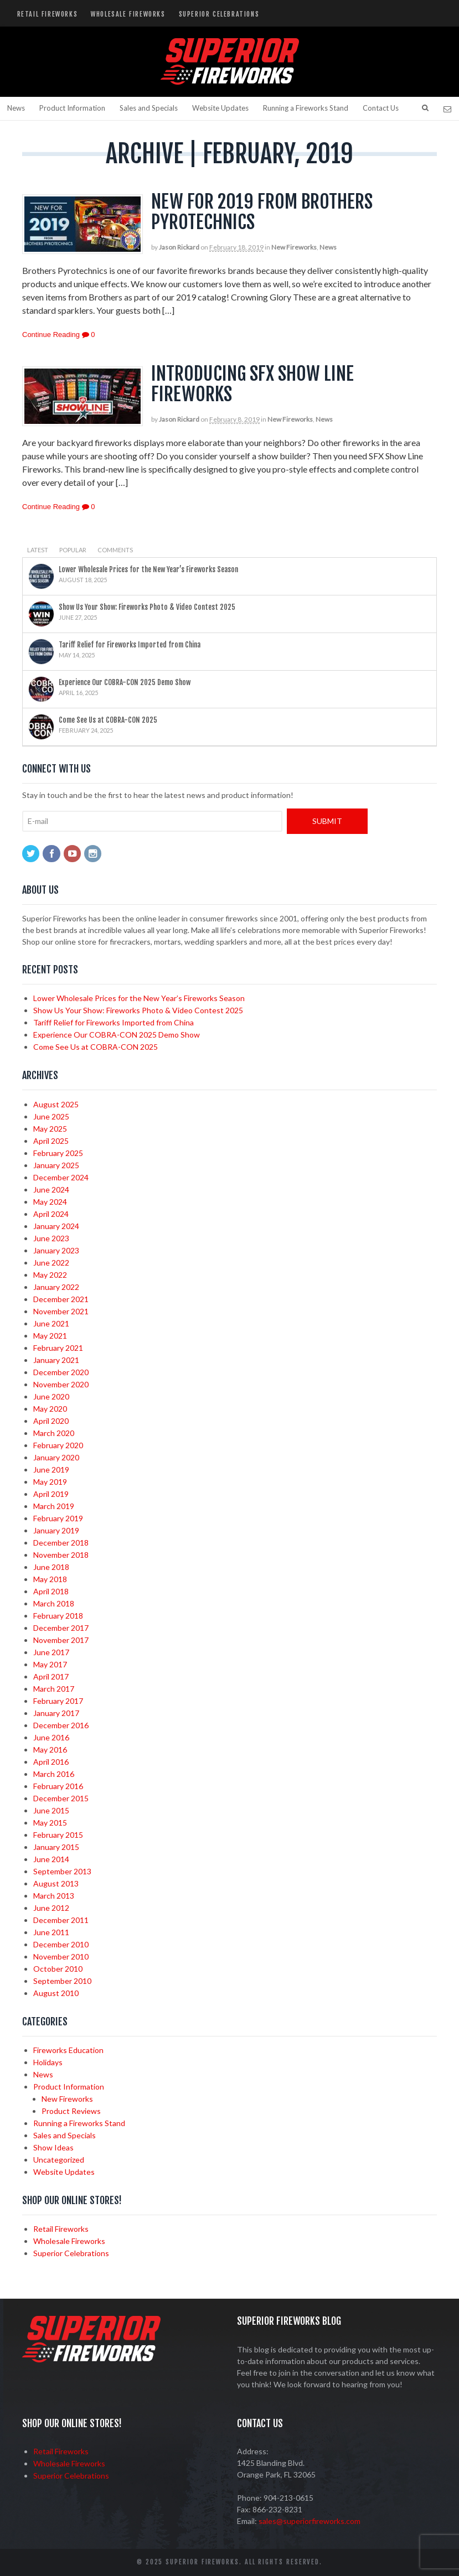  I want to click on December 2010, so click(61, 1944).